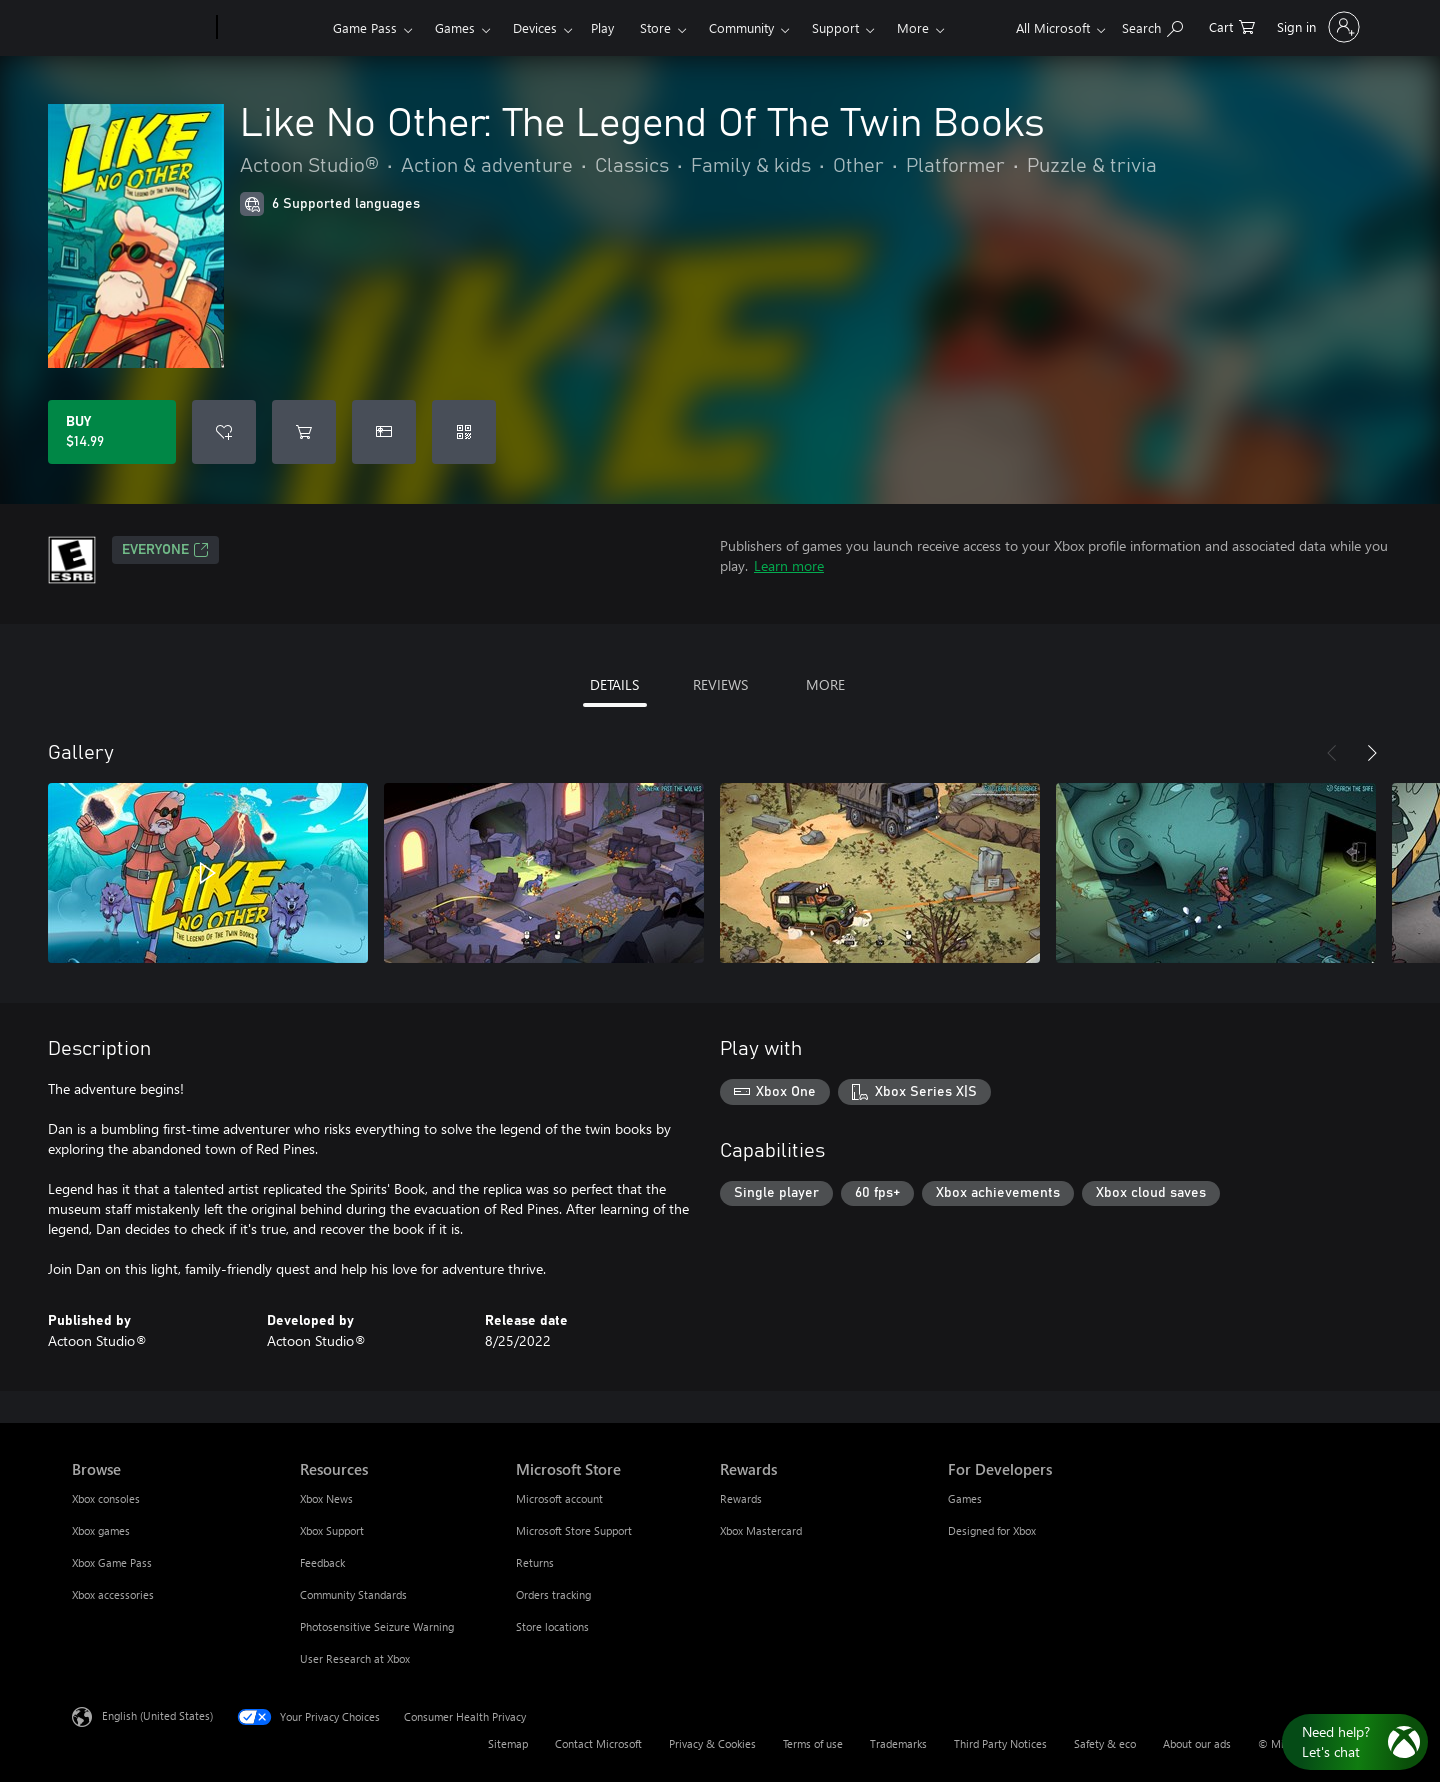  I want to click on Terms of use, so click(813, 1743).